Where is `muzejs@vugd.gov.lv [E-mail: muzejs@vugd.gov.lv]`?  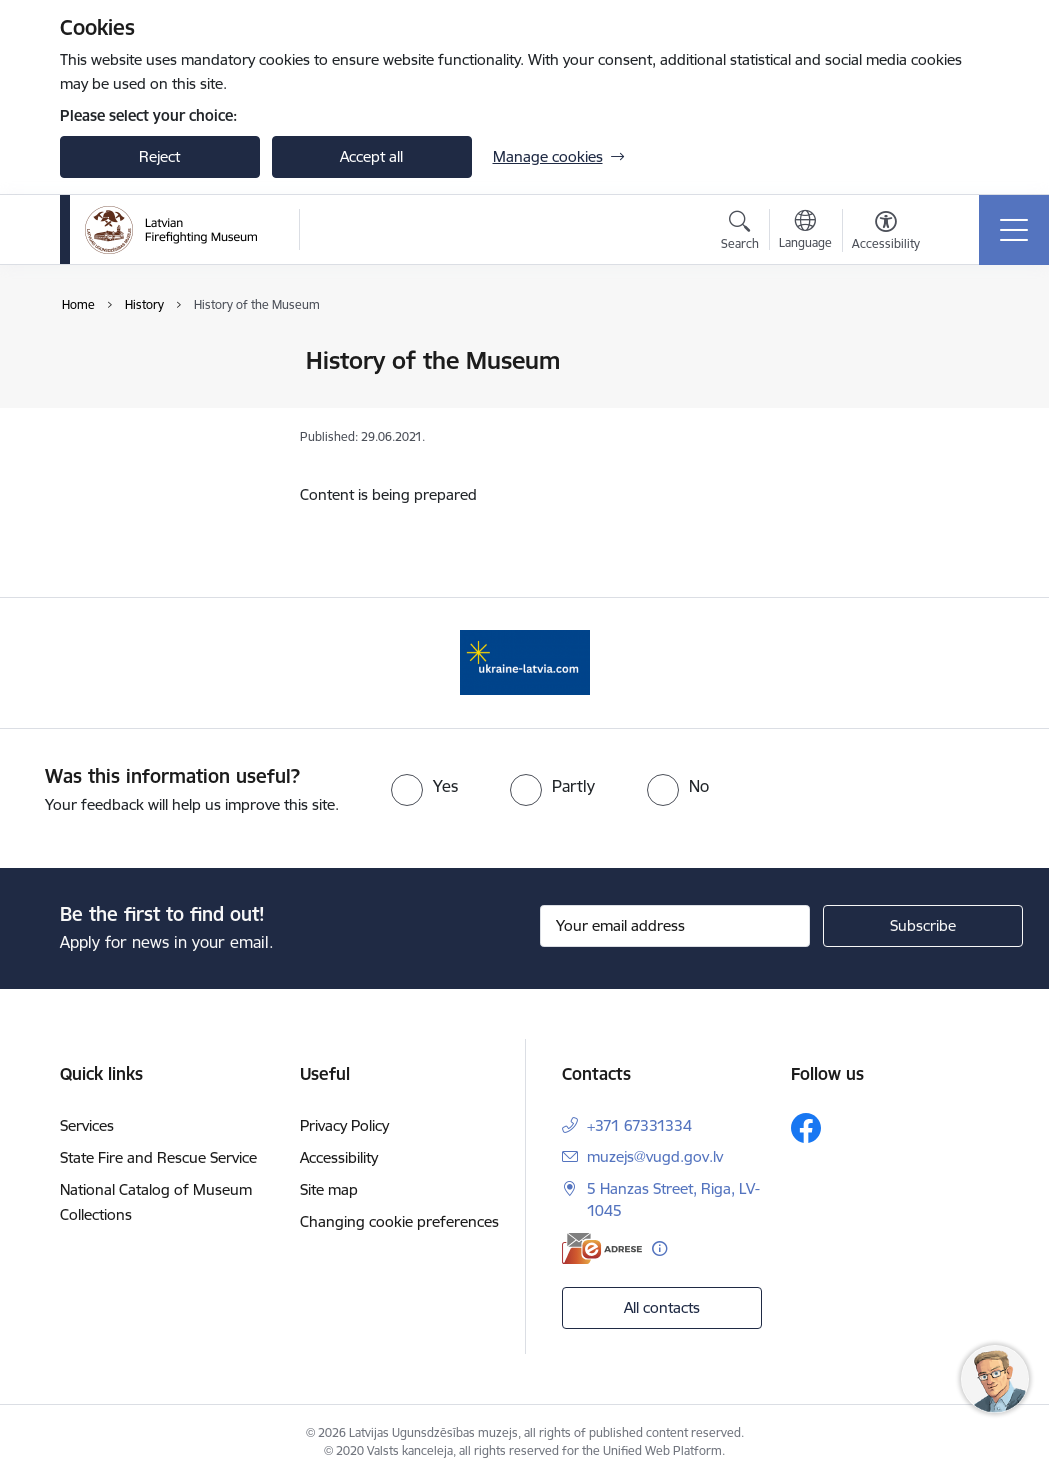 muzejs@vugd.gov.lv [E-mail: muzejs@vugd.gov.lv] is located at coordinates (655, 1156).